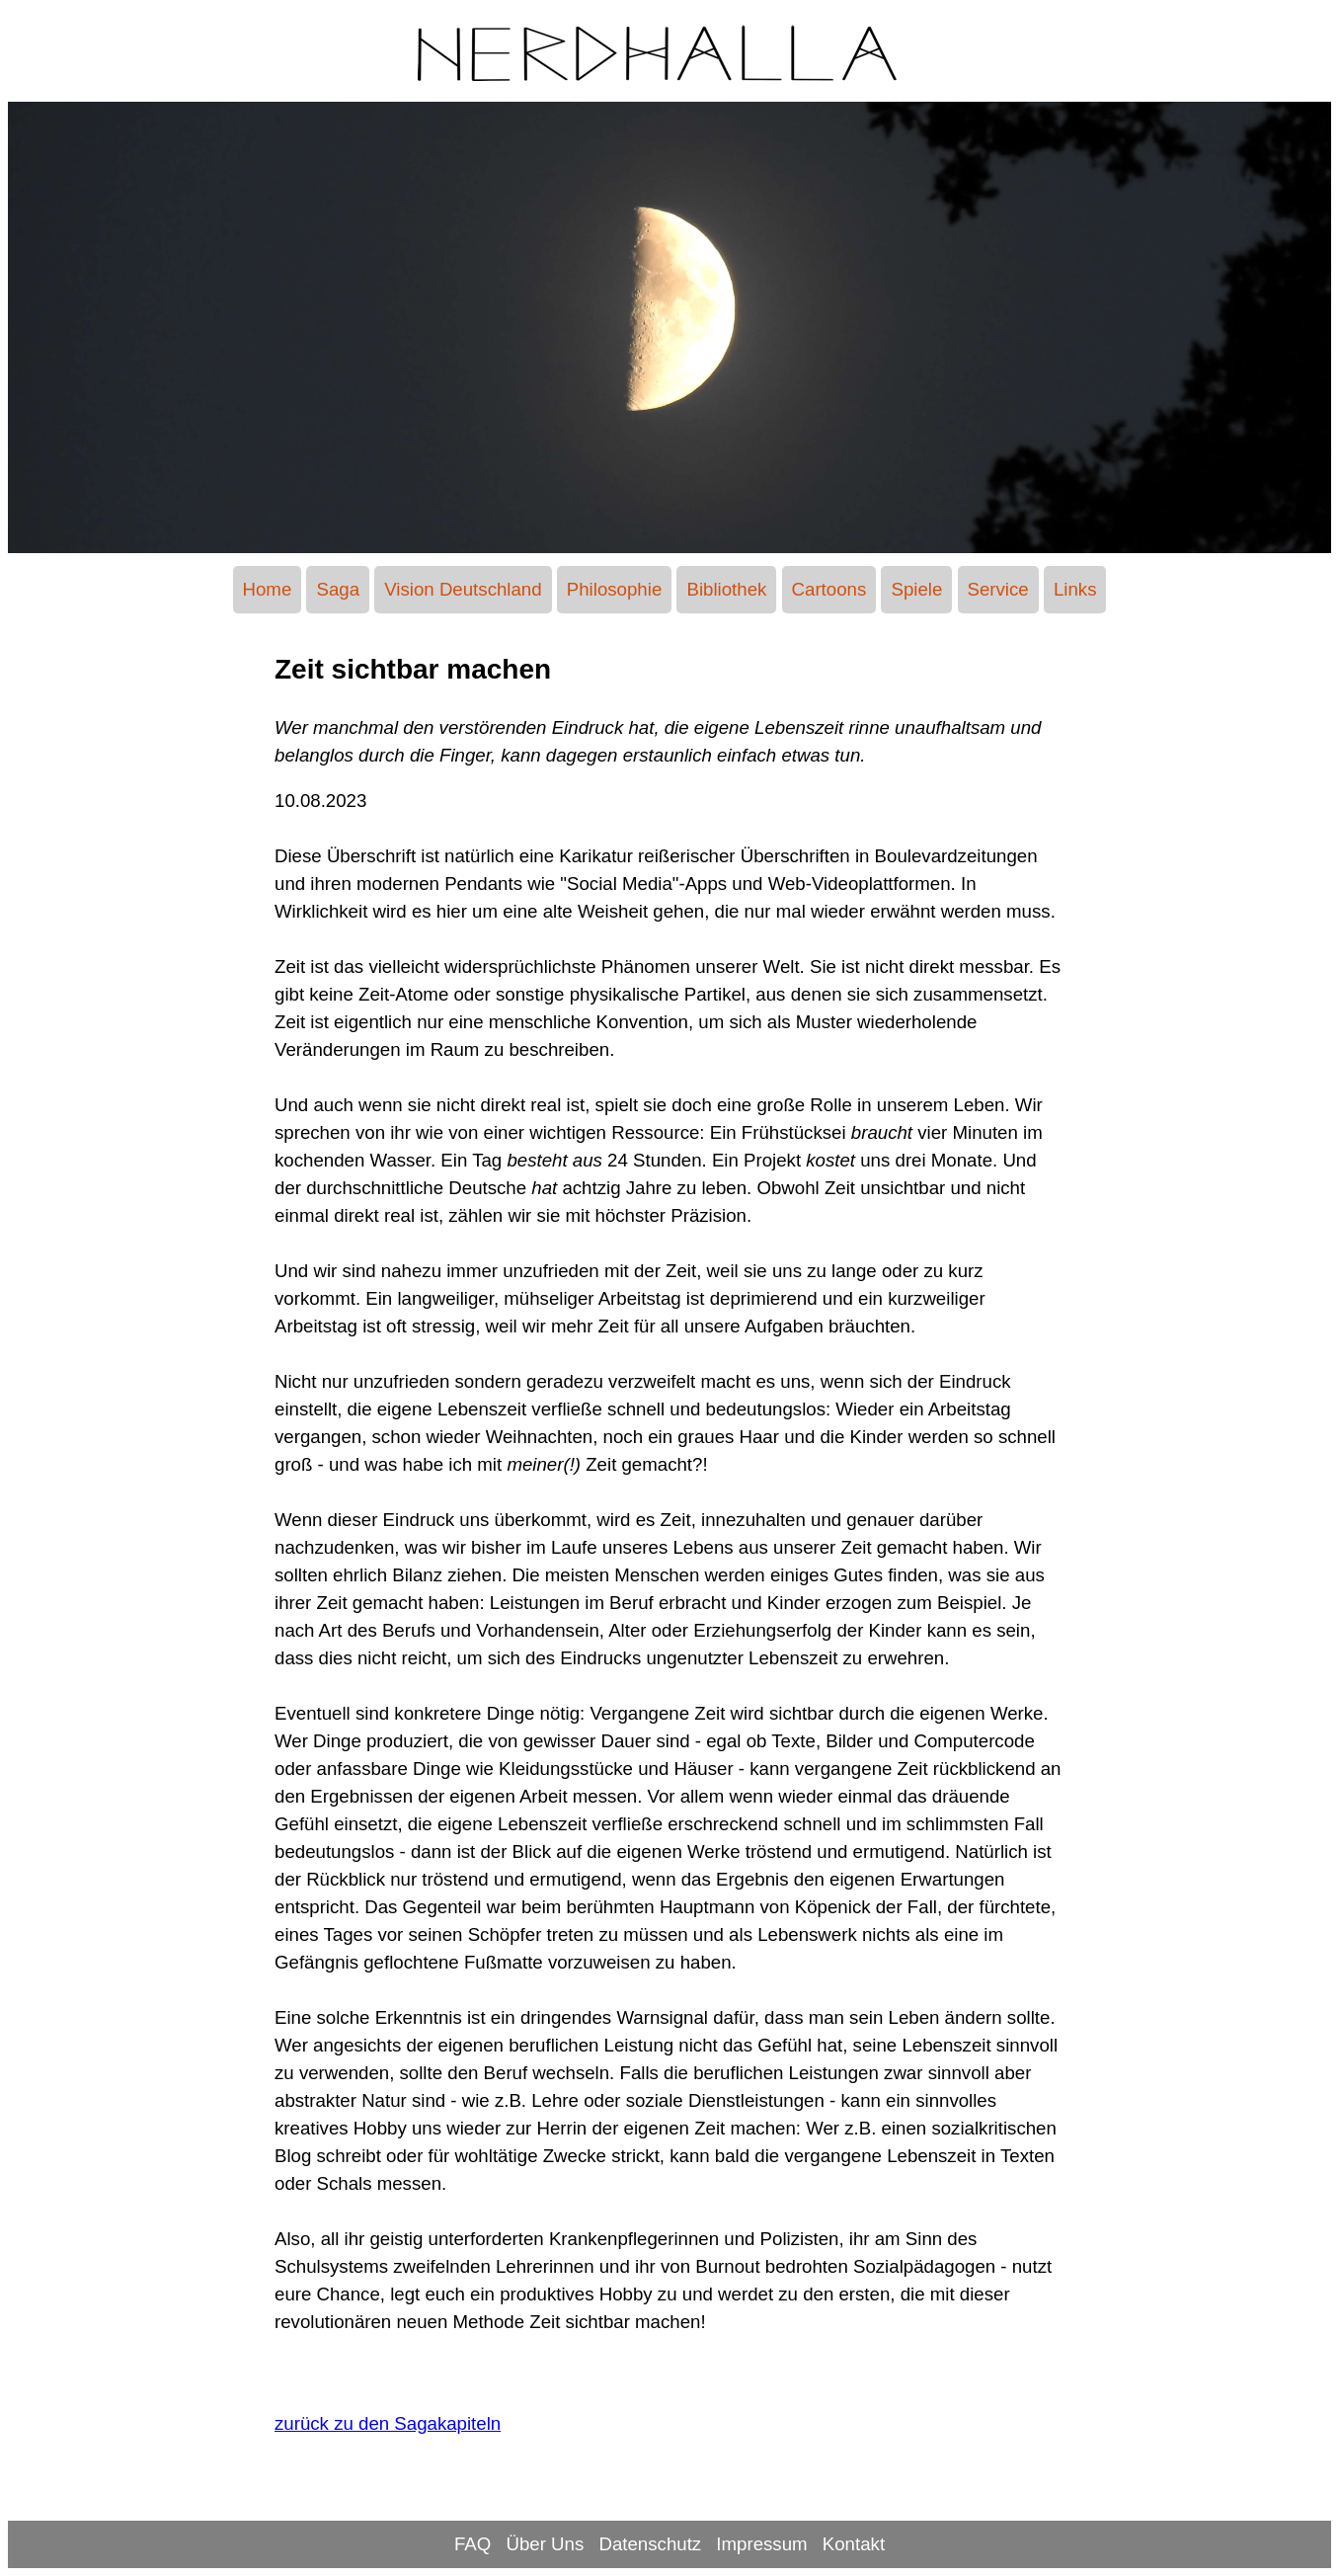 The width and height of the screenshot is (1339, 2576). What do you see at coordinates (916, 589) in the screenshot?
I see `Spiele` at bounding box center [916, 589].